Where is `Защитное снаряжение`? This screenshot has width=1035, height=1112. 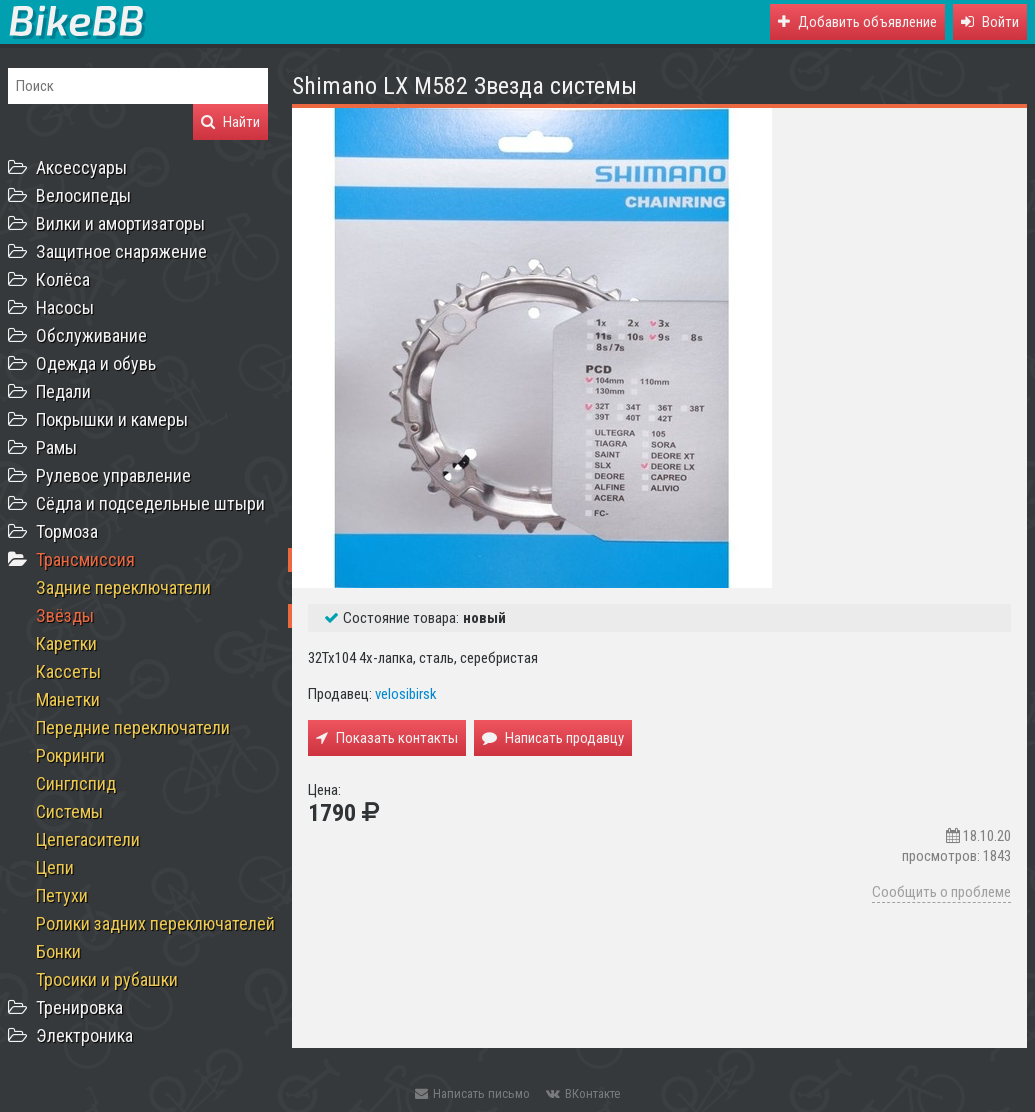 Защитное снаряжение is located at coordinates (121, 251).